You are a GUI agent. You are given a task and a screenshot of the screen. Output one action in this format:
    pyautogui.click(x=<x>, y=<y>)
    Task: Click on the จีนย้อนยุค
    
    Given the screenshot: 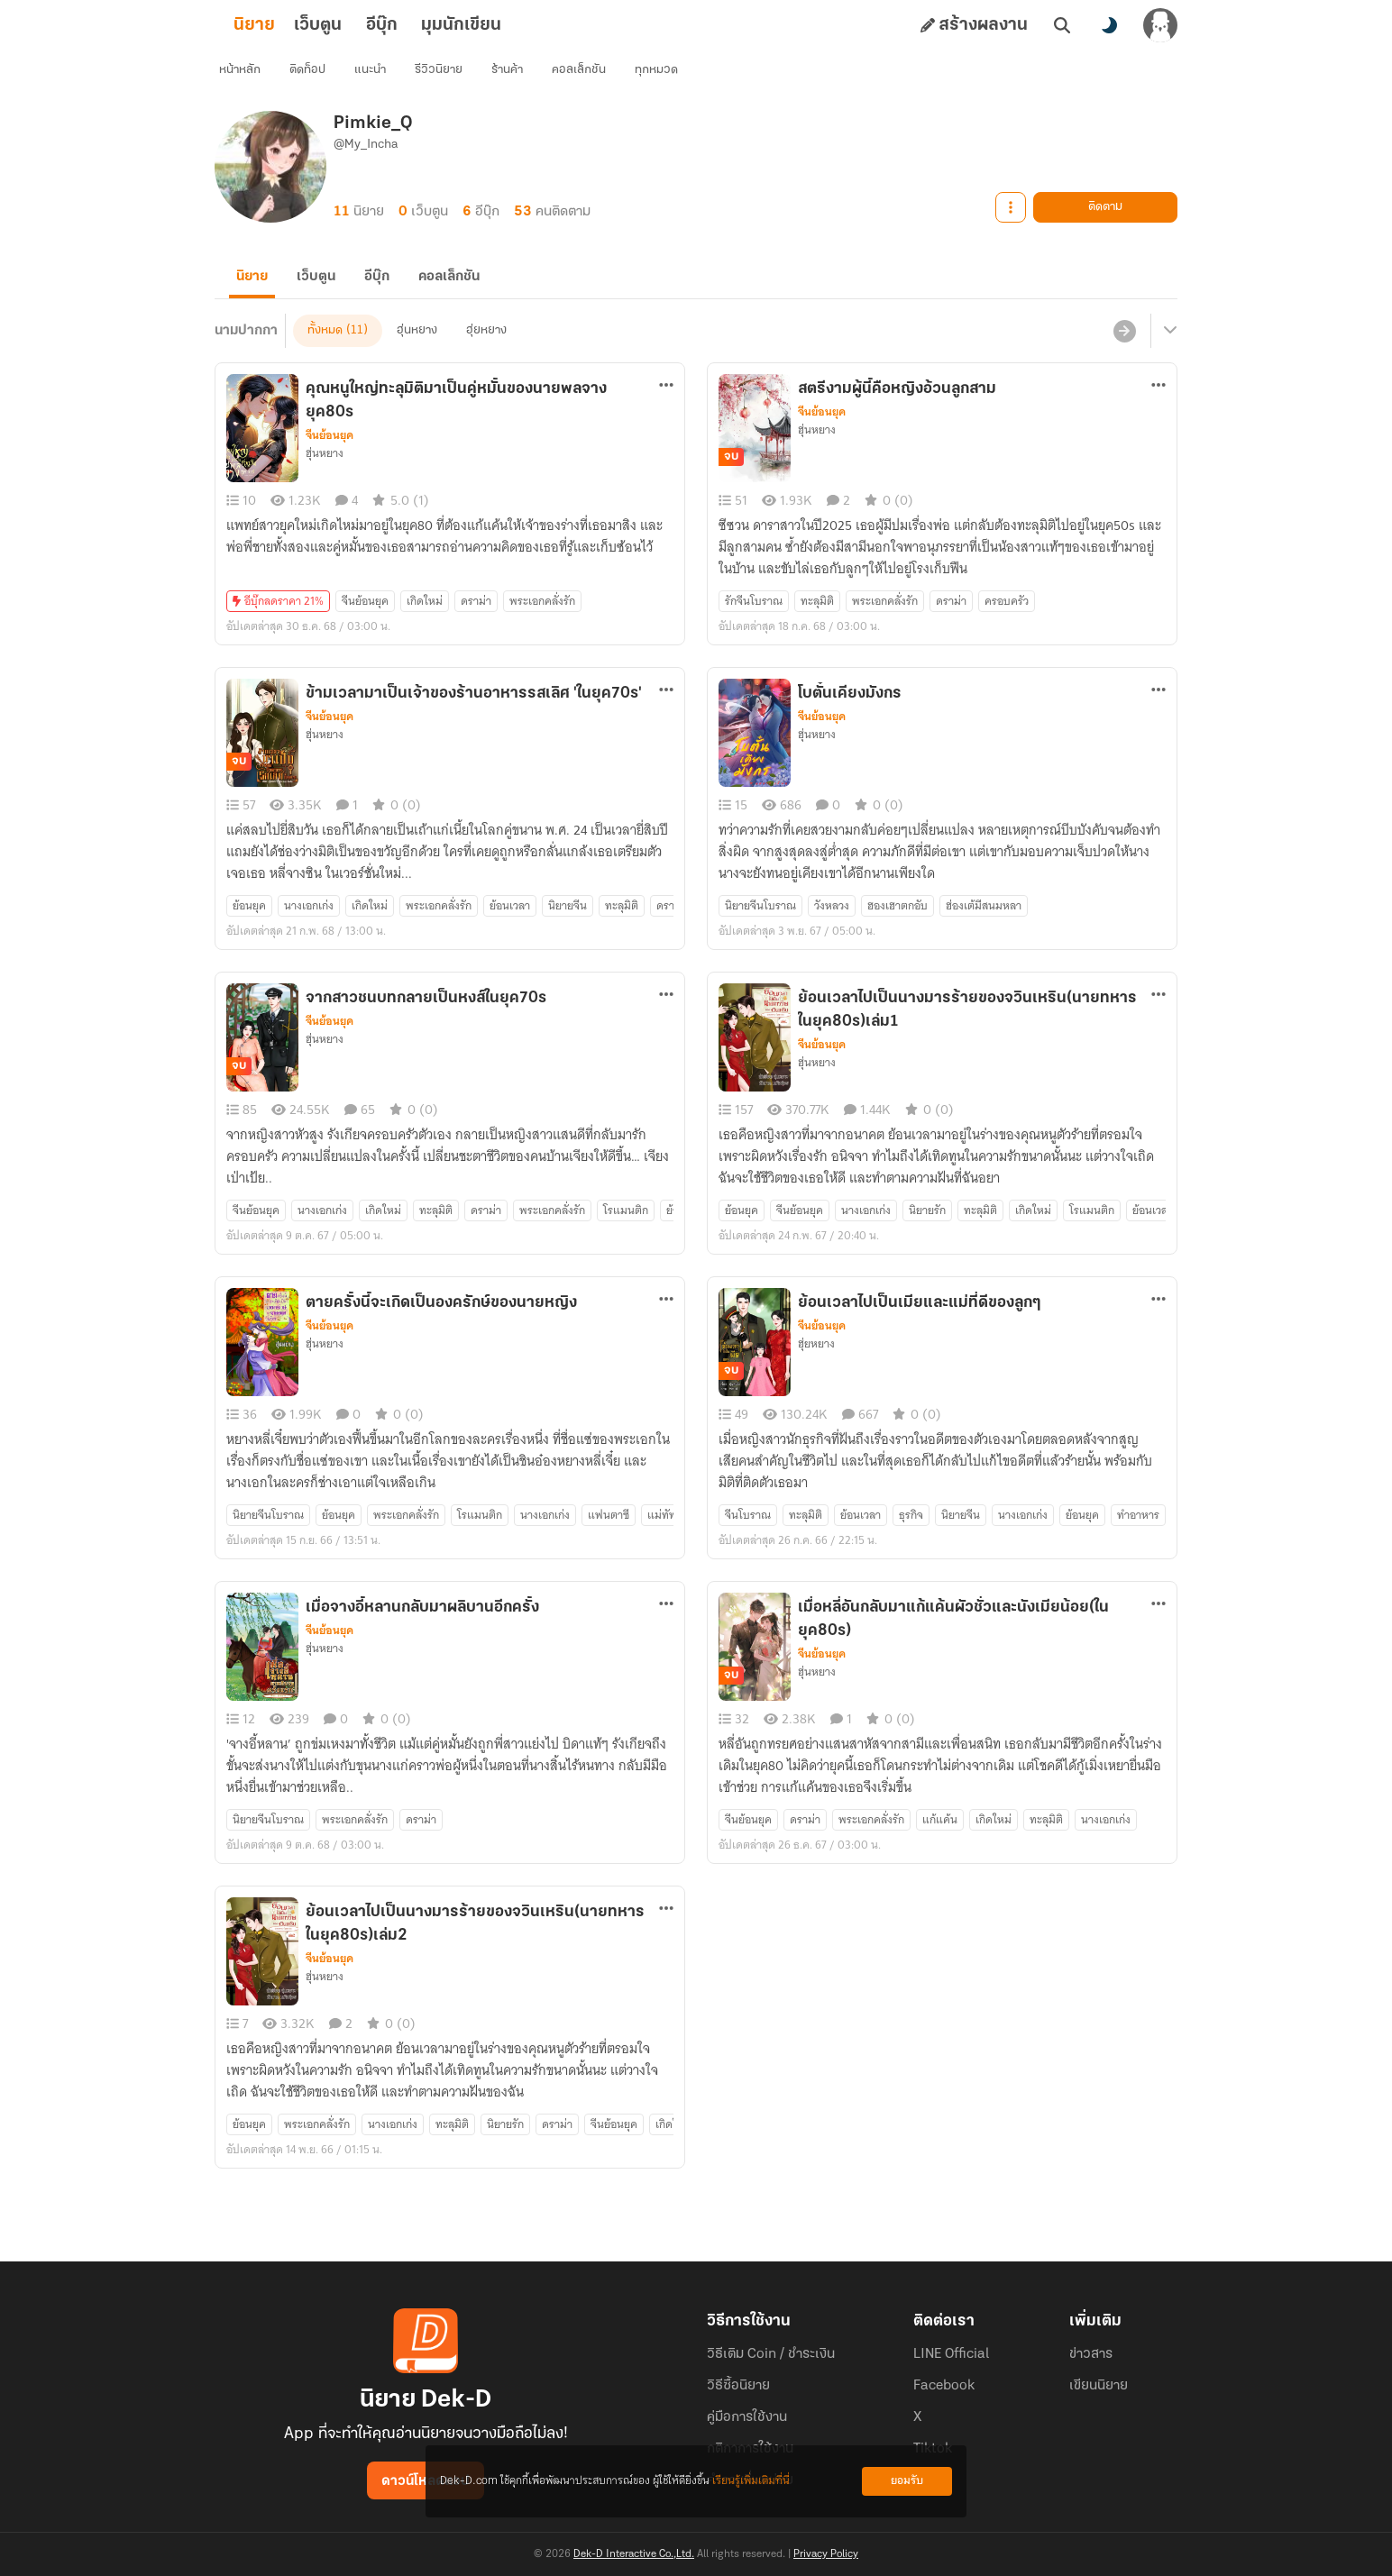 What is the action you would take?
    pyautogui.click(x=329, y=463)
    